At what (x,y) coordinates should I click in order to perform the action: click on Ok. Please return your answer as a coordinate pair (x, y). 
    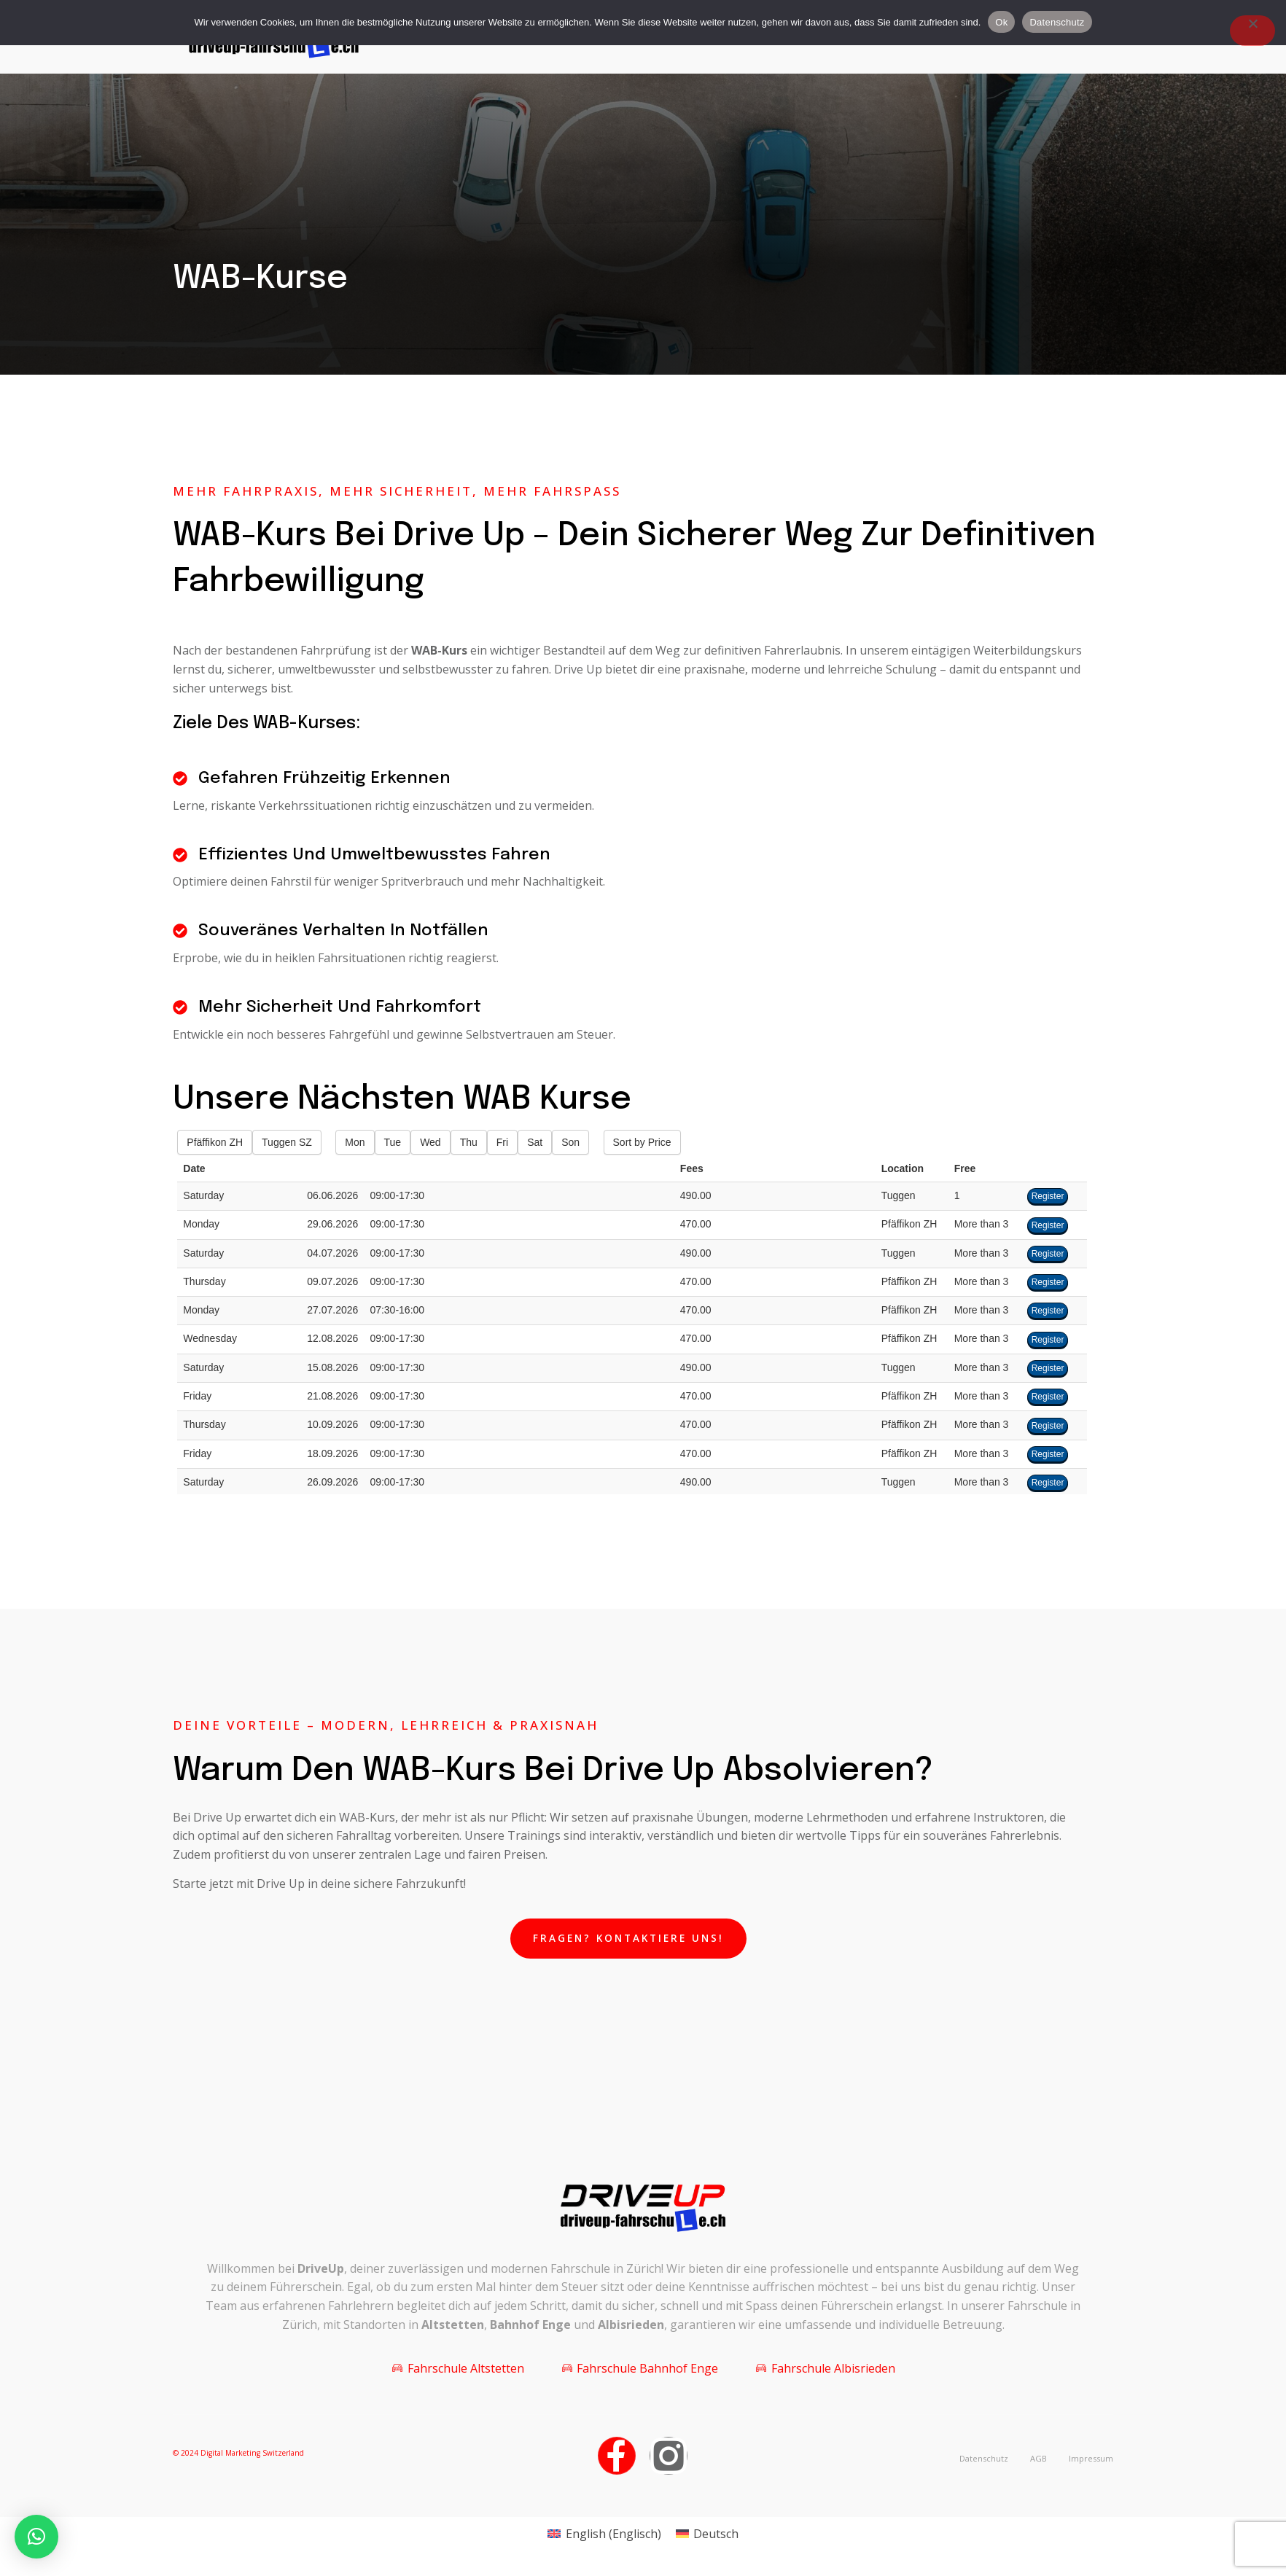
    Looking at the image, I should click on (1001, 22).